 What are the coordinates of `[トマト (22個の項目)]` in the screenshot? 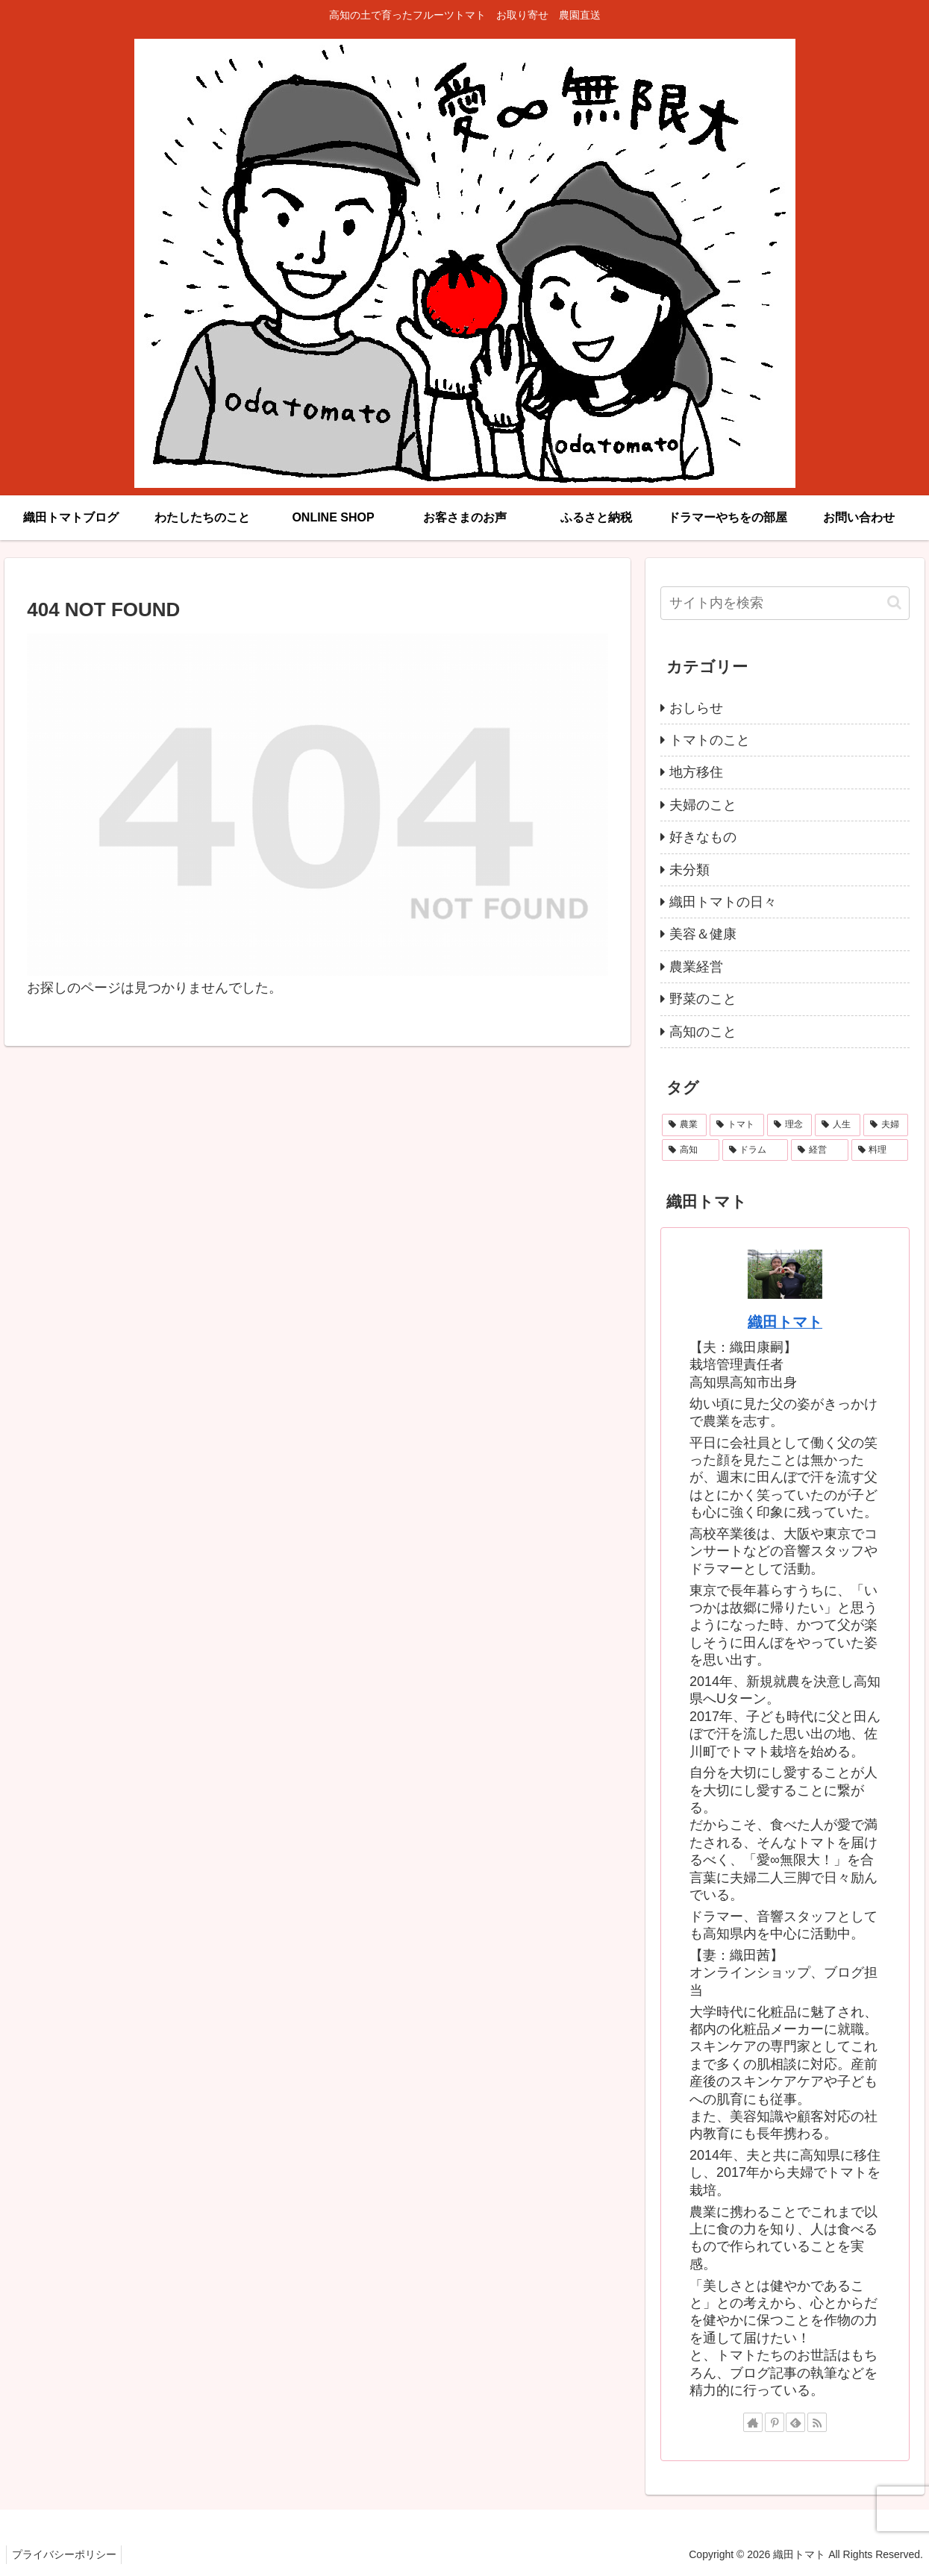 It's located at (736, 1125).